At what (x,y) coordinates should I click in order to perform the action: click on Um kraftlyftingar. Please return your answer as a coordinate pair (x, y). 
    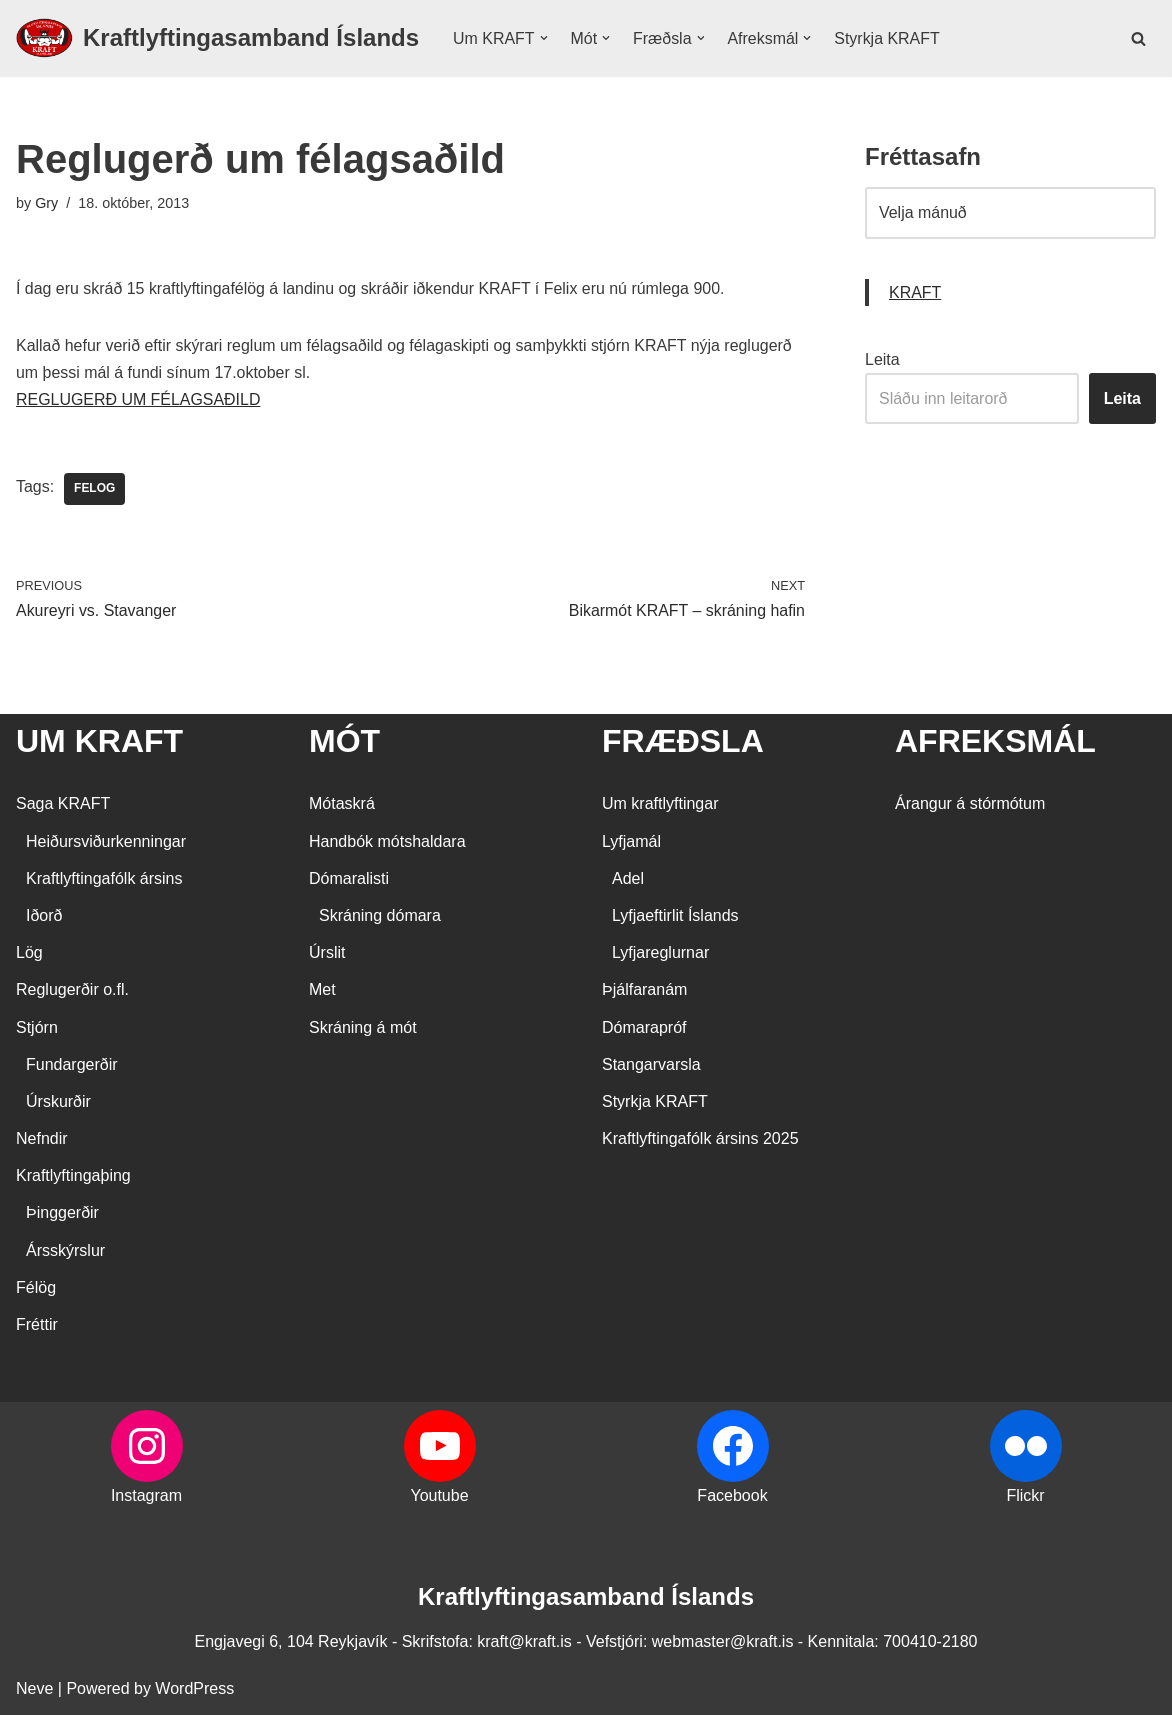
    Looking at the image, I should click on (660, 805).